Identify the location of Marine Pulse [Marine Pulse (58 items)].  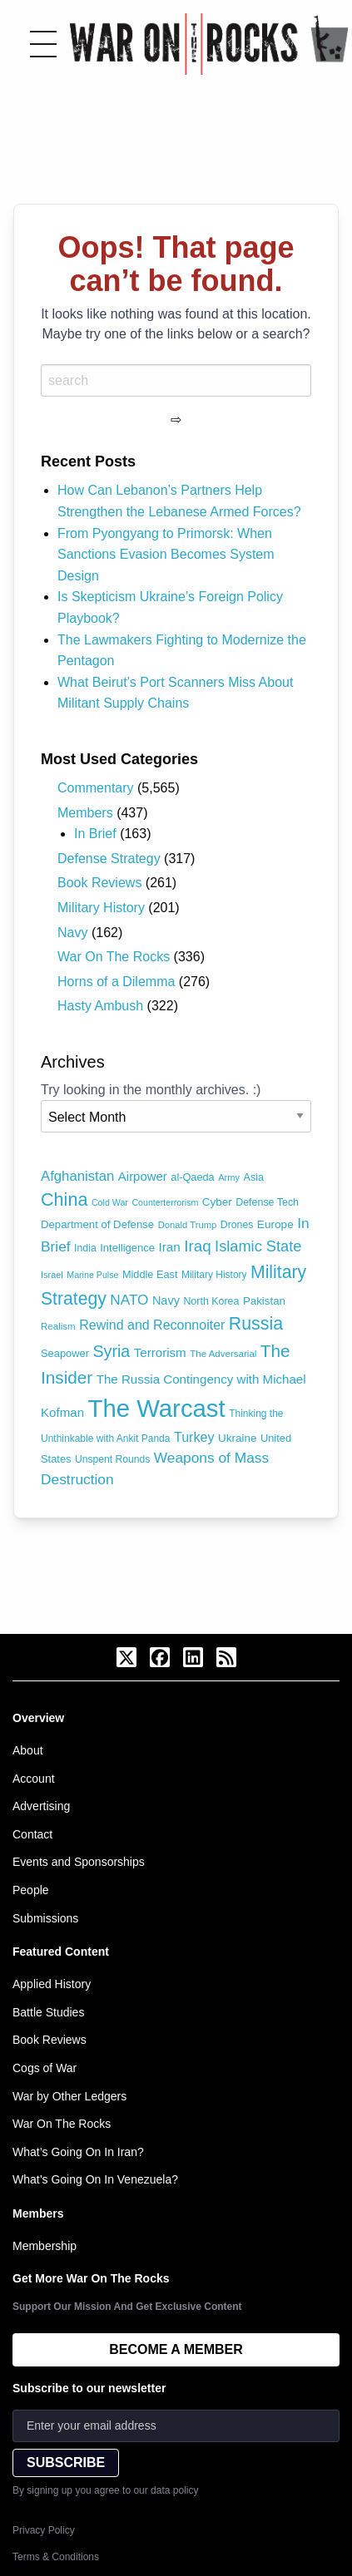
(92, 1275).